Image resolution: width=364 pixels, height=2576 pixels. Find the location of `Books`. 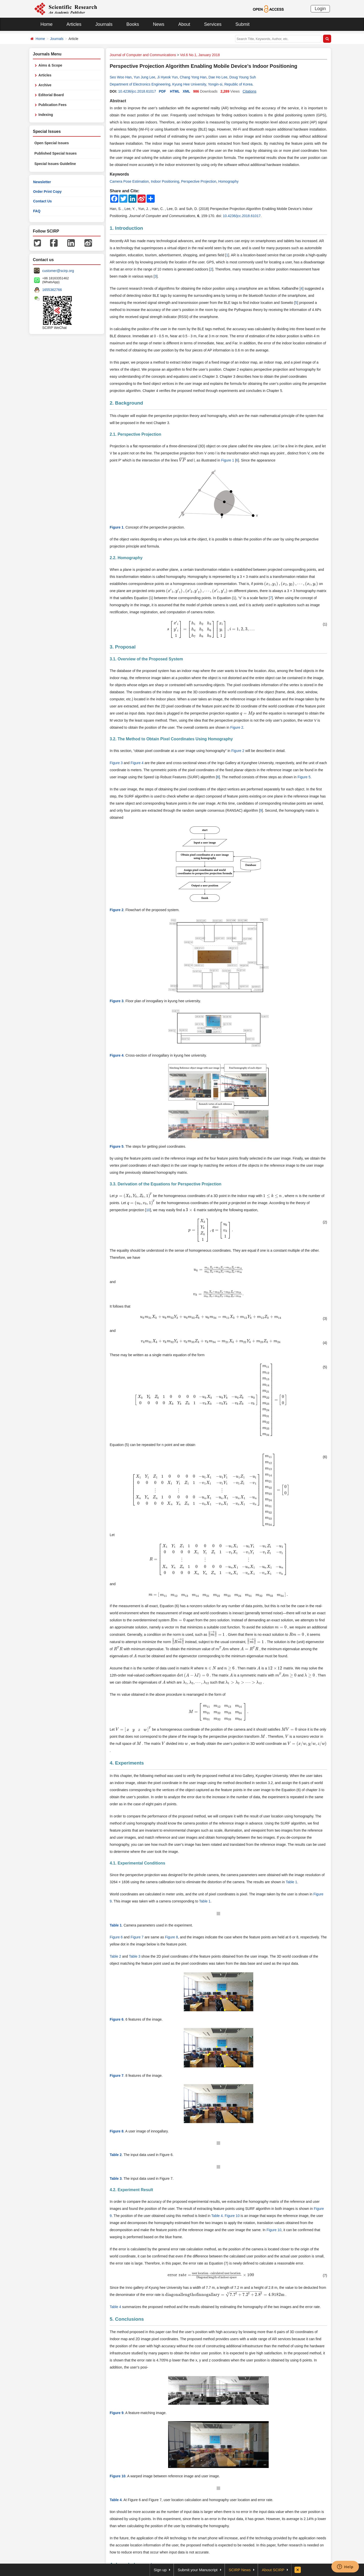

Books is located at coordinates (132, 24).